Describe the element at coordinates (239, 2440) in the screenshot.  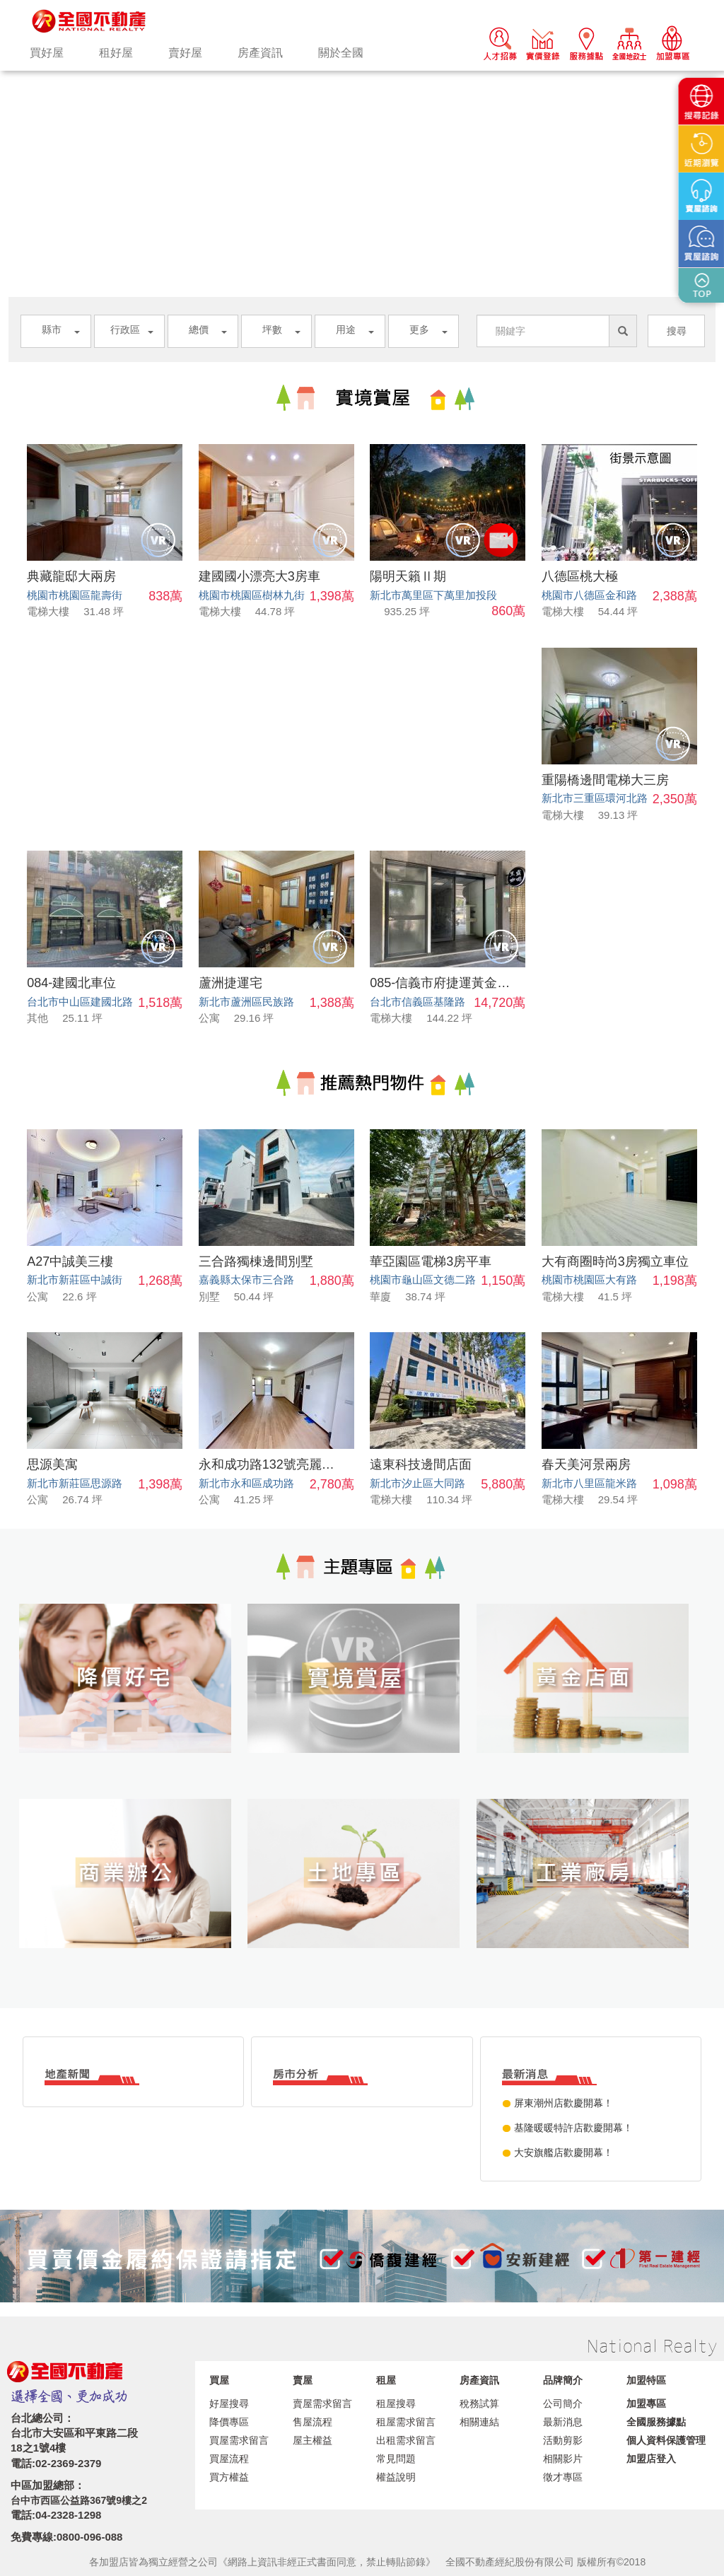
I see `買屋需求留言` at that location.